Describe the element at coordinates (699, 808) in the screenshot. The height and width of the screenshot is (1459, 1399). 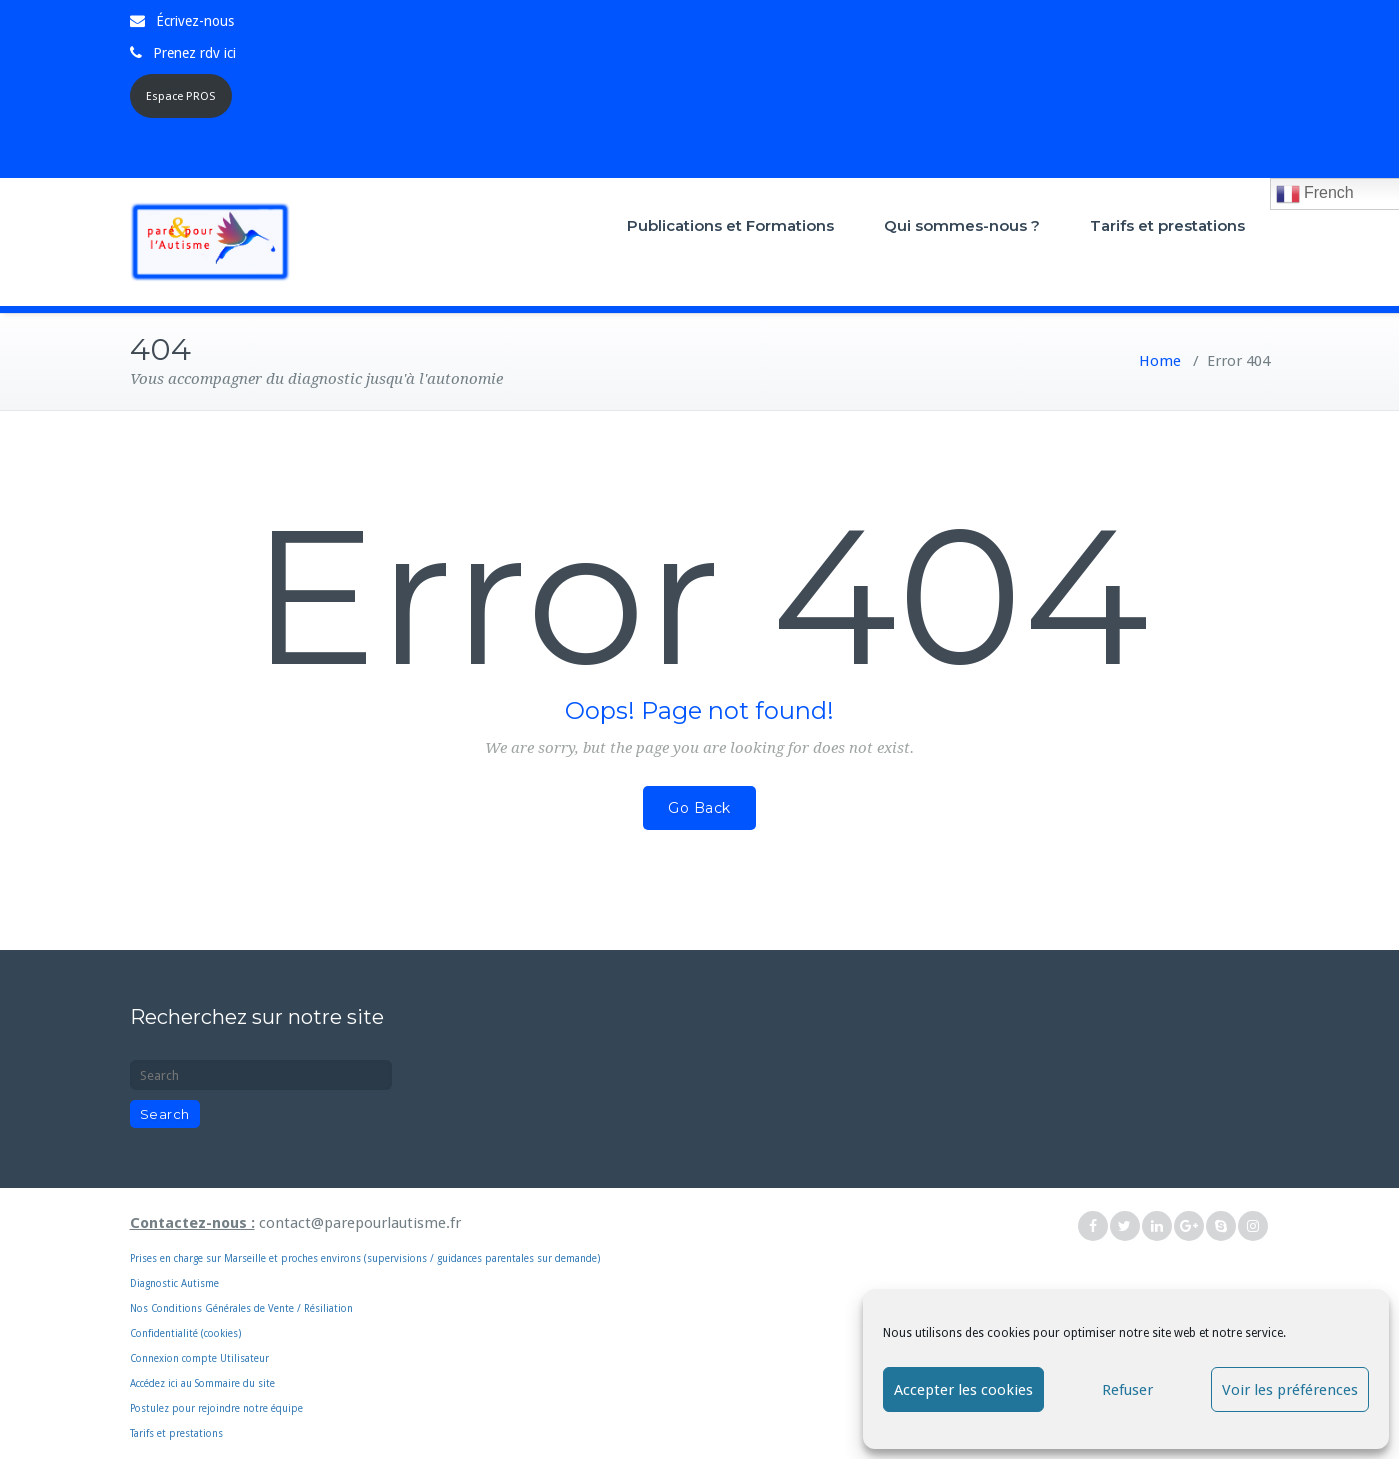
I see `Go Back` at that location.